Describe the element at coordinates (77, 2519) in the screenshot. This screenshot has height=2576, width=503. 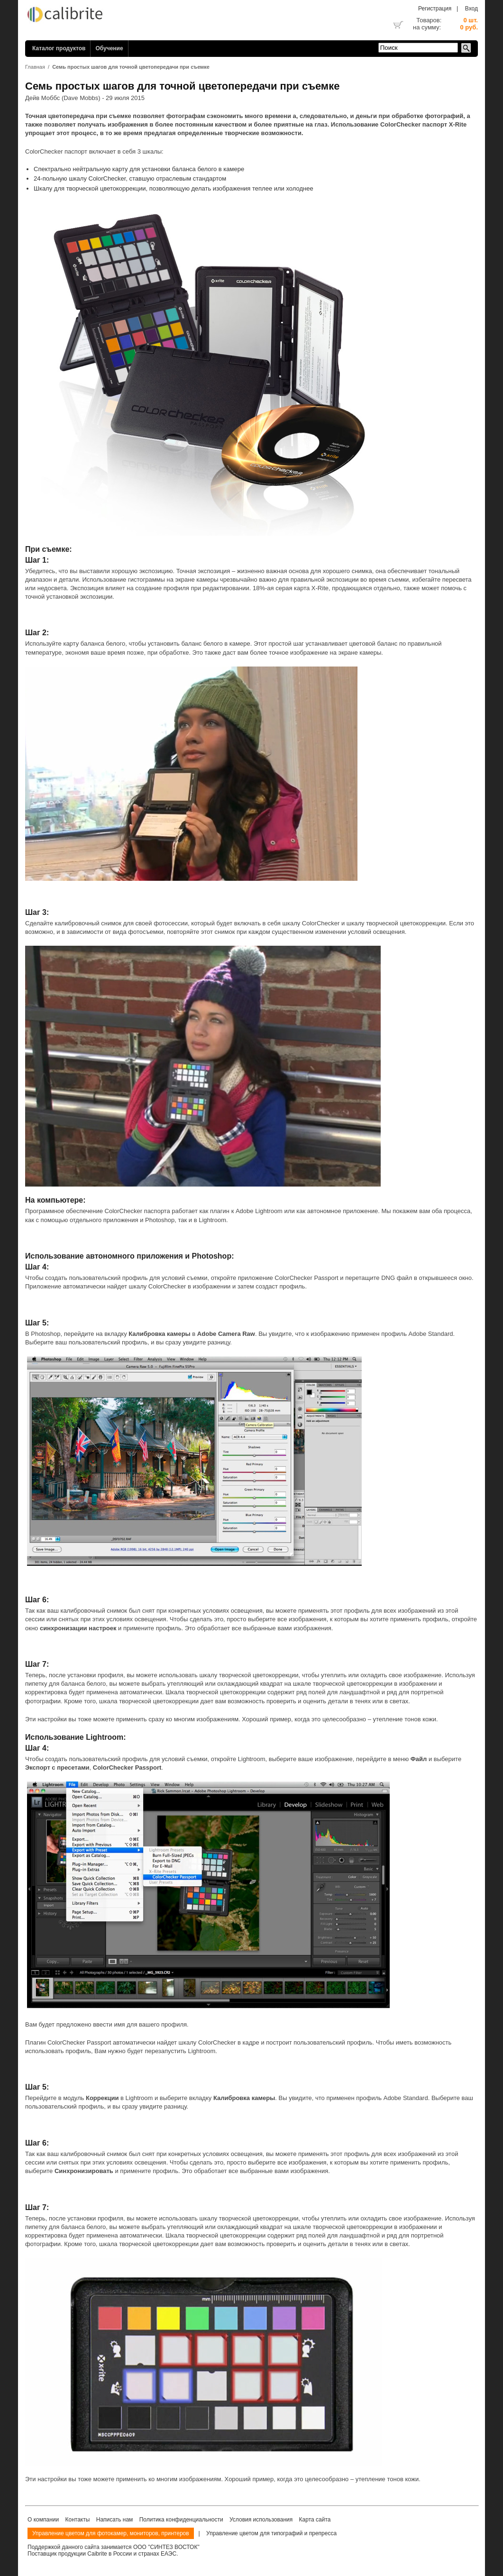
I see `Контакты` at that location.